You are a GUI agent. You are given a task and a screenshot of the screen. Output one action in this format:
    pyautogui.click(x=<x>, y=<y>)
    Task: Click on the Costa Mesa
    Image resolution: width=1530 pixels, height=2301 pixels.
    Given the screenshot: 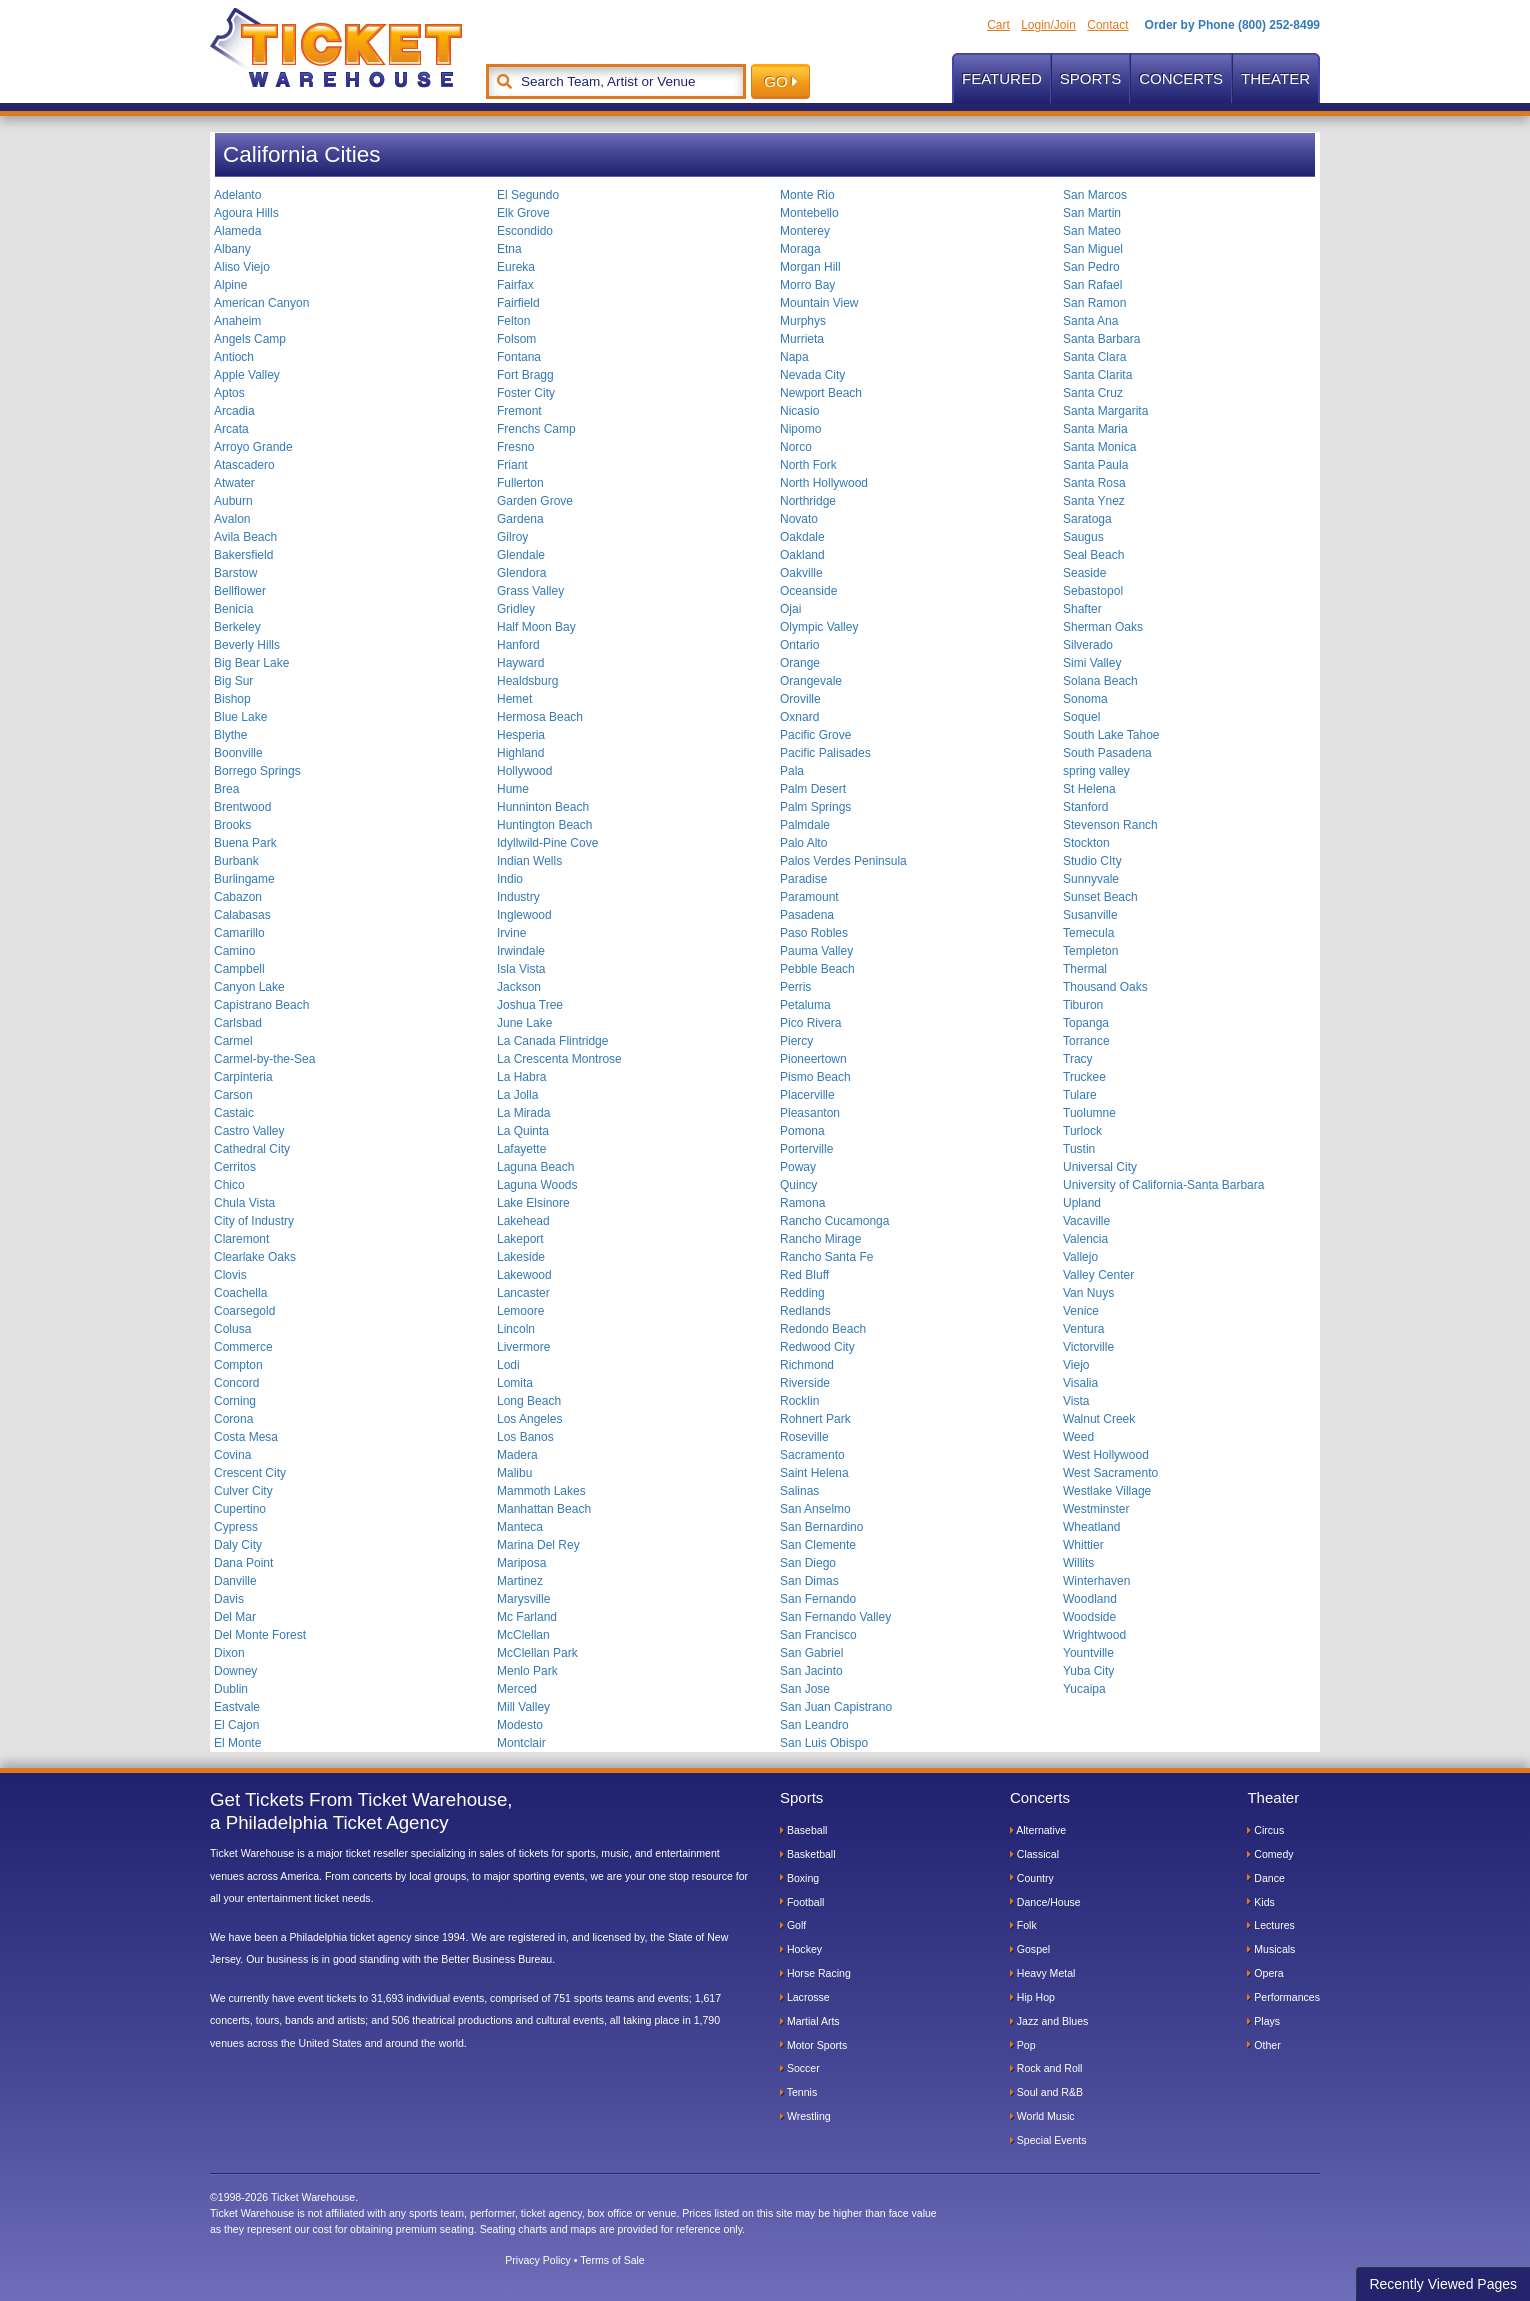 What is the action you would take?
    pyautogui.click(x=246, y=1437)
    